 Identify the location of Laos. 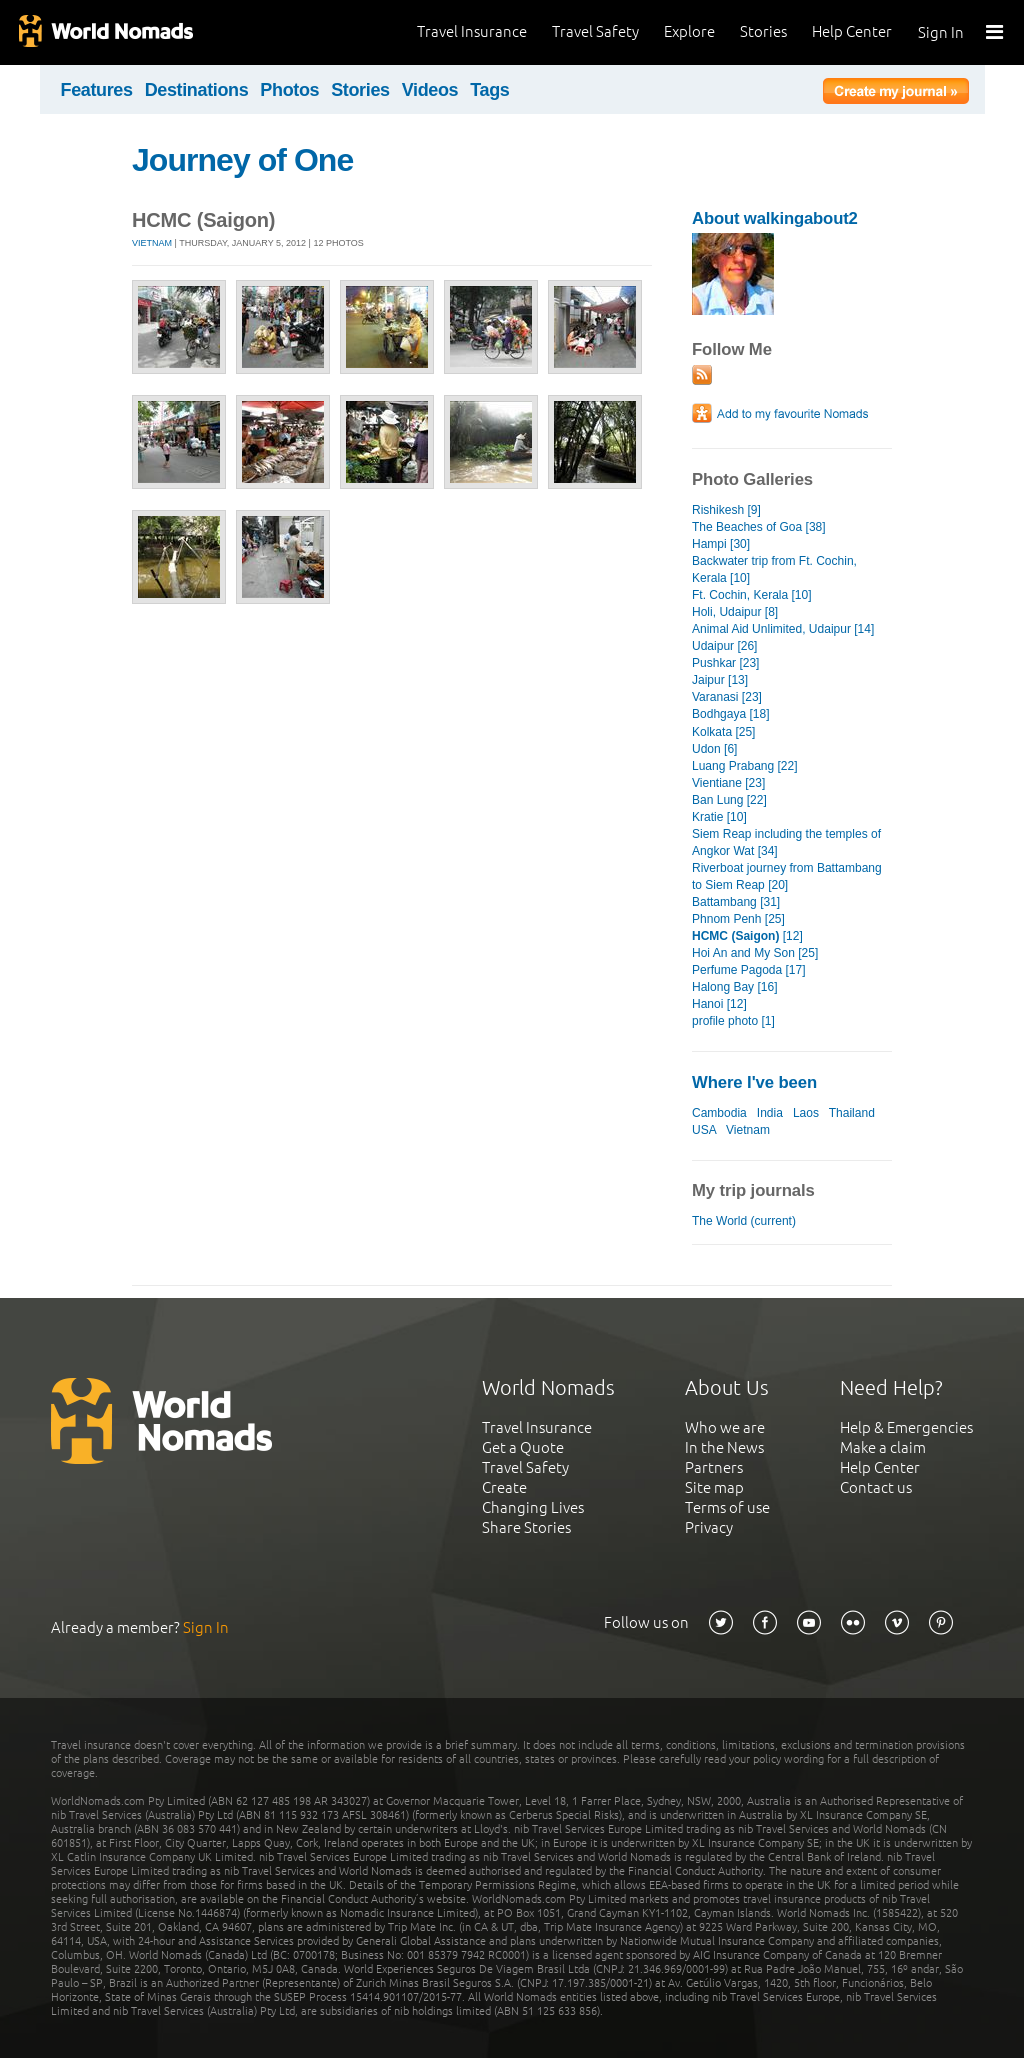
(806, 1113).